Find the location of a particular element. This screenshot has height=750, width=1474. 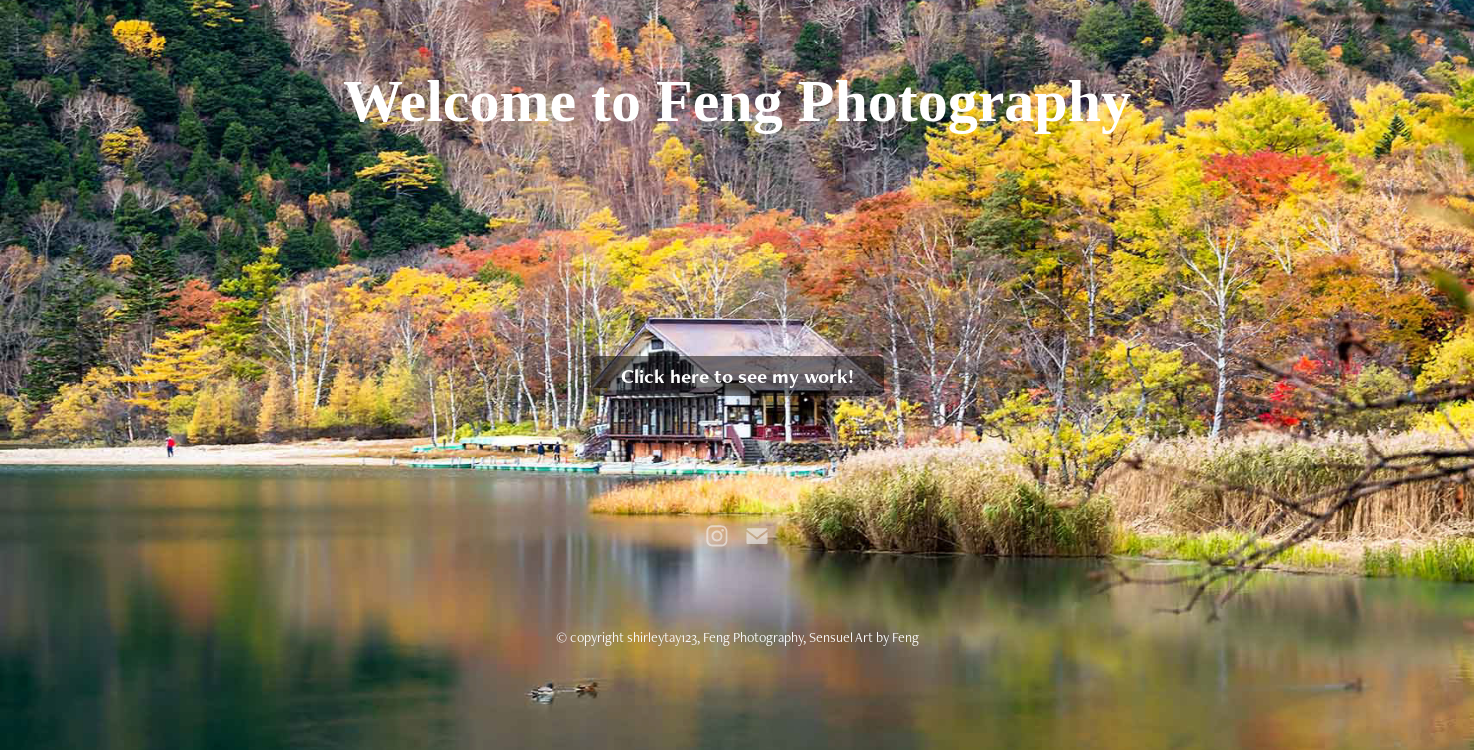

Click here to see my work! is located at coordinates (737, 376).